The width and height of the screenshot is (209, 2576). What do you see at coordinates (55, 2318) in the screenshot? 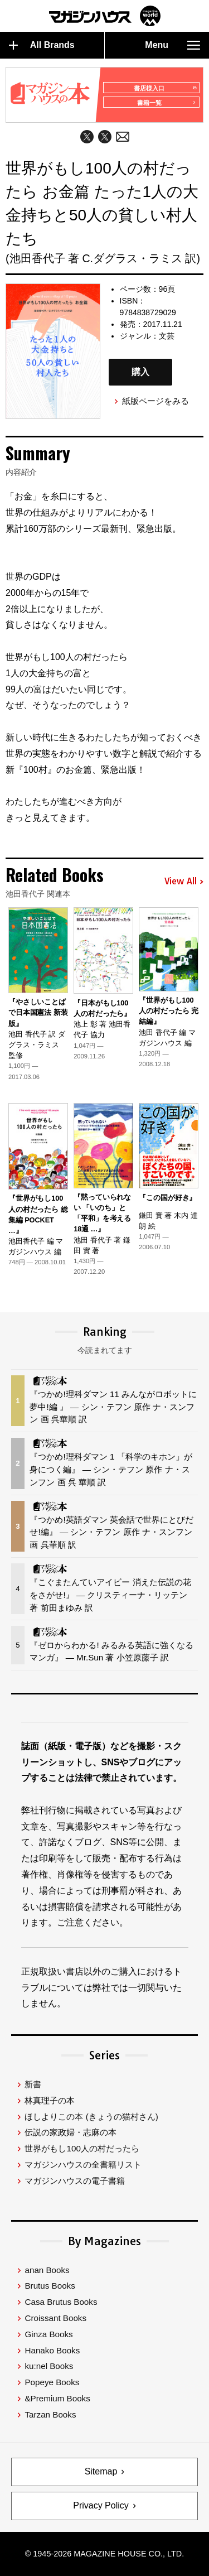
I see `Croissant Books` at bounding box center [55, 2318].